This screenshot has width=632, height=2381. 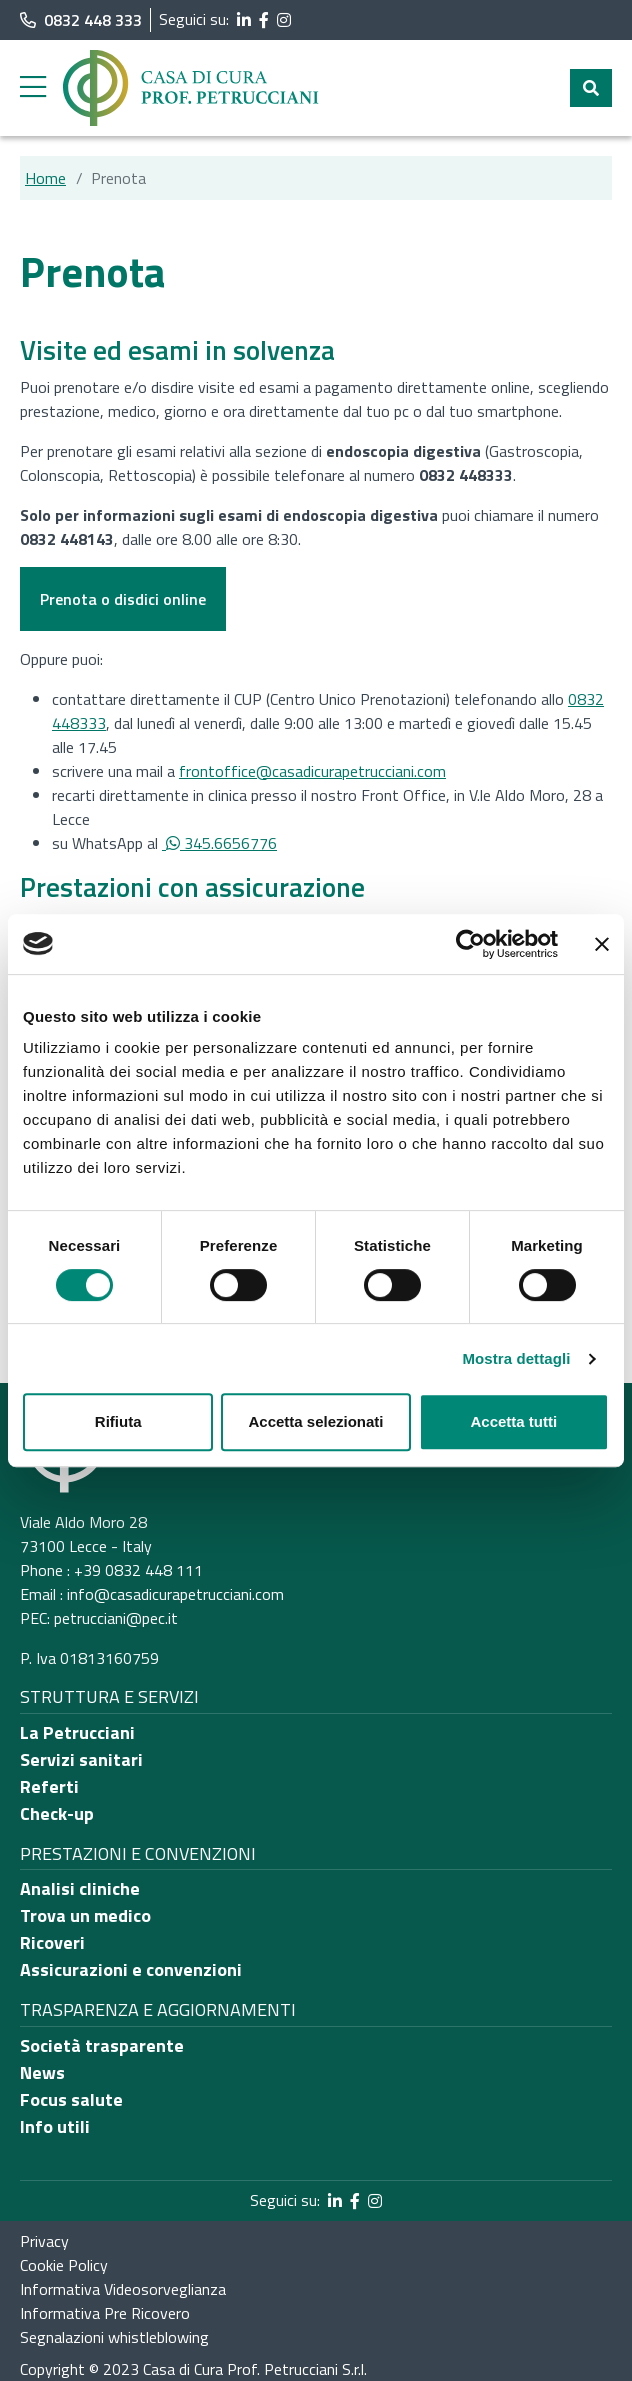 What do you see at coordinates (102, 2045) in the screenshot?
I see `Società trasparente` at bounding box center [102, 2045].